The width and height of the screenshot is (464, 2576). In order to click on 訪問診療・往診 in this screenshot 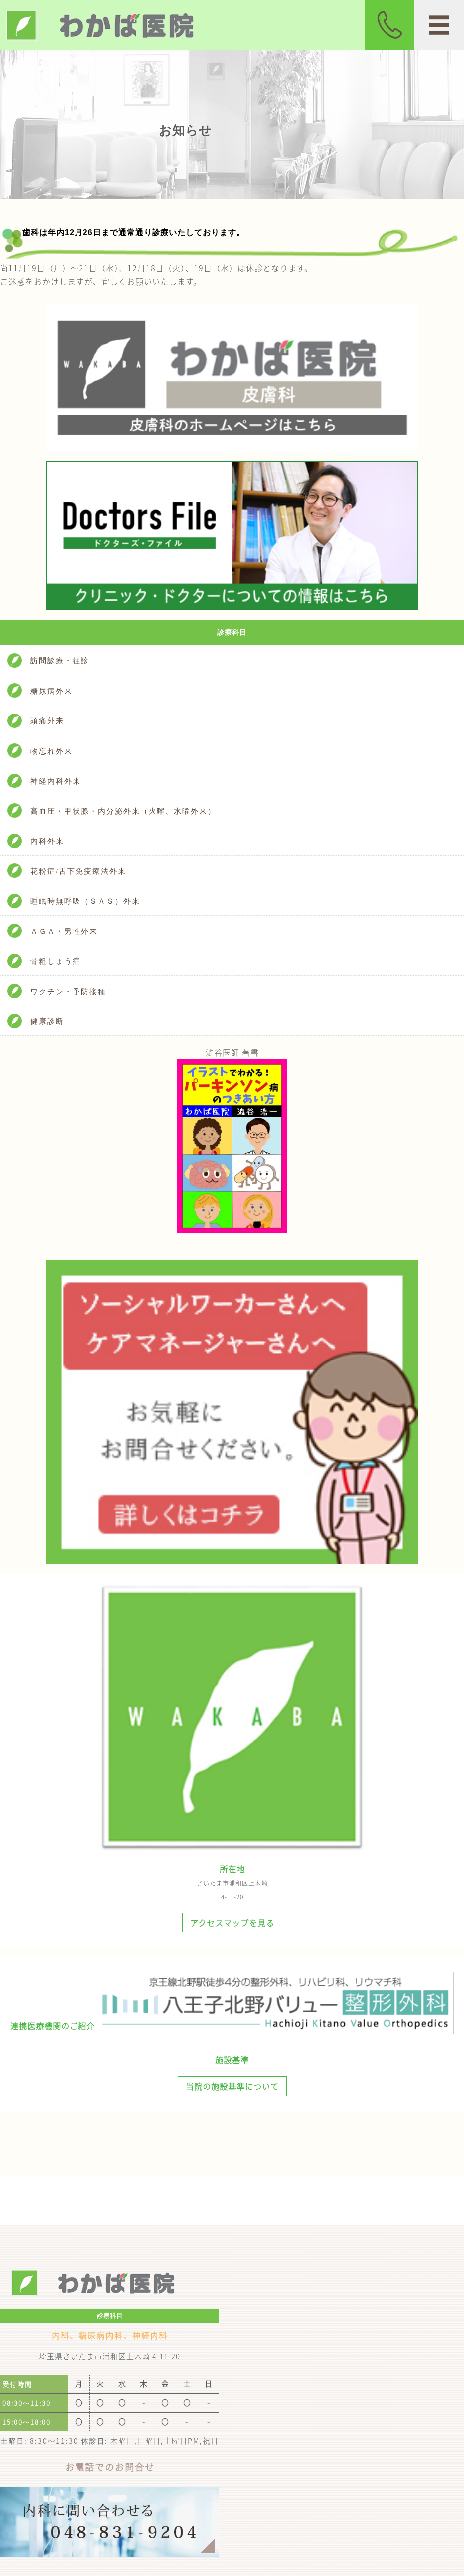, I will do `click(59, 661)`.